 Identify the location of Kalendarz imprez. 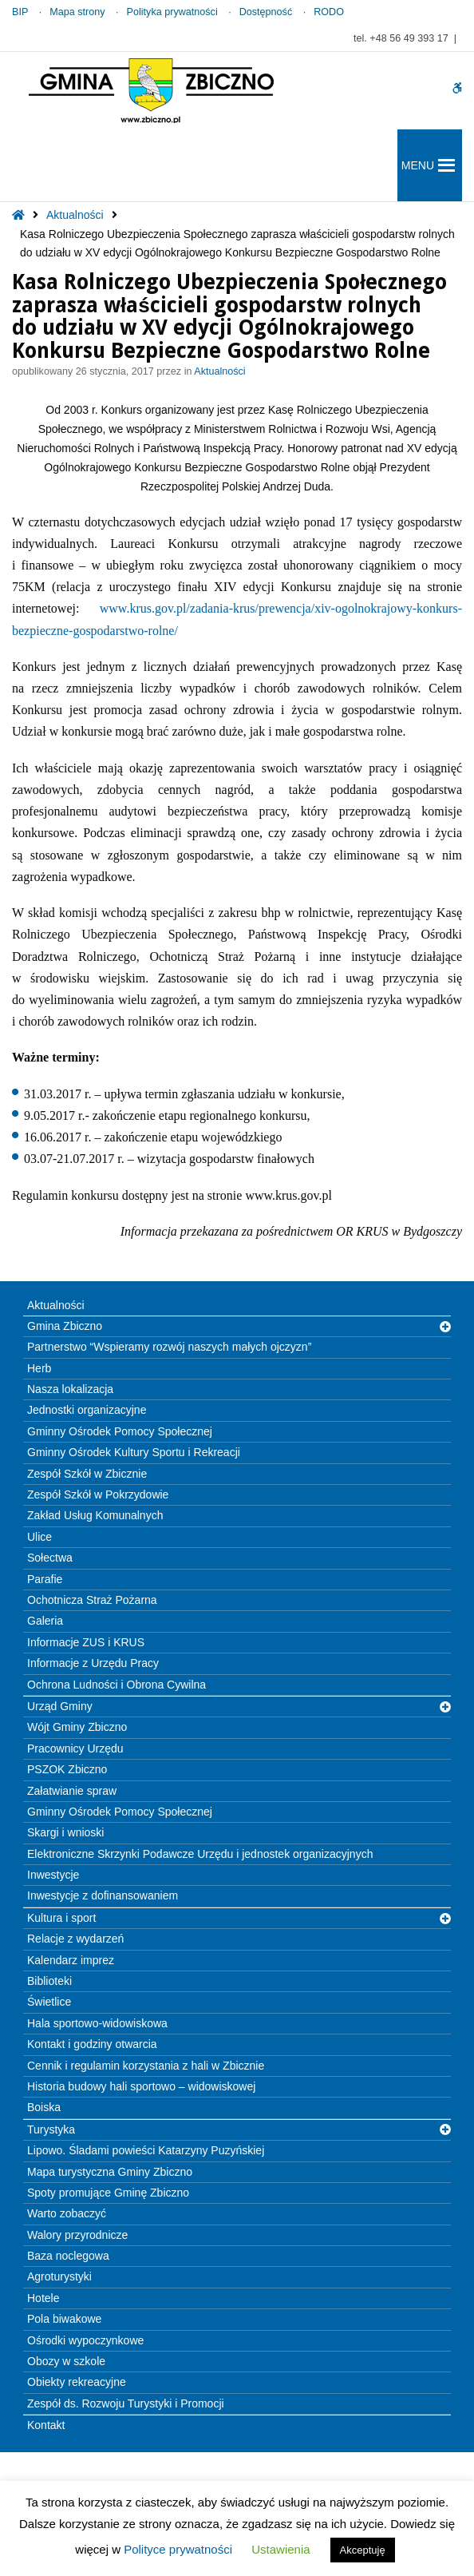
(70, 1960).